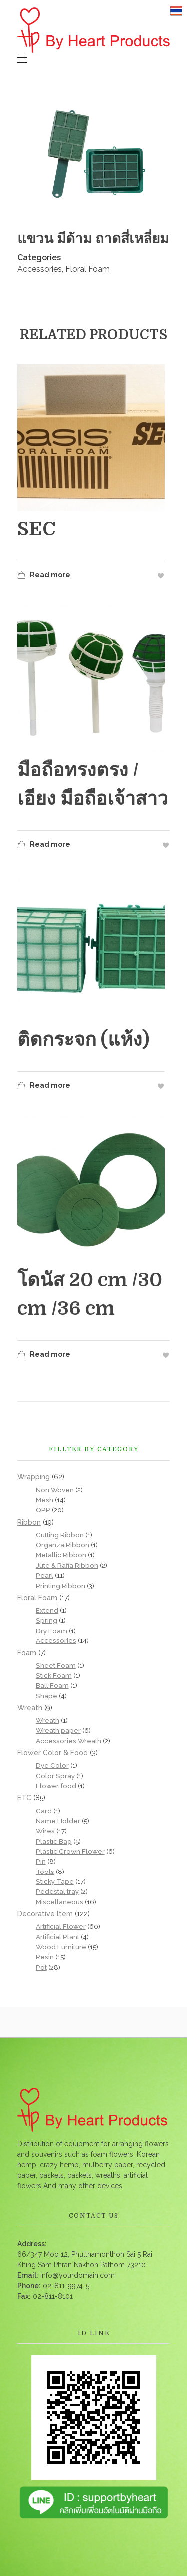 The image size is (187, 2576). I want to click on Pearl, so click(44, 1575).